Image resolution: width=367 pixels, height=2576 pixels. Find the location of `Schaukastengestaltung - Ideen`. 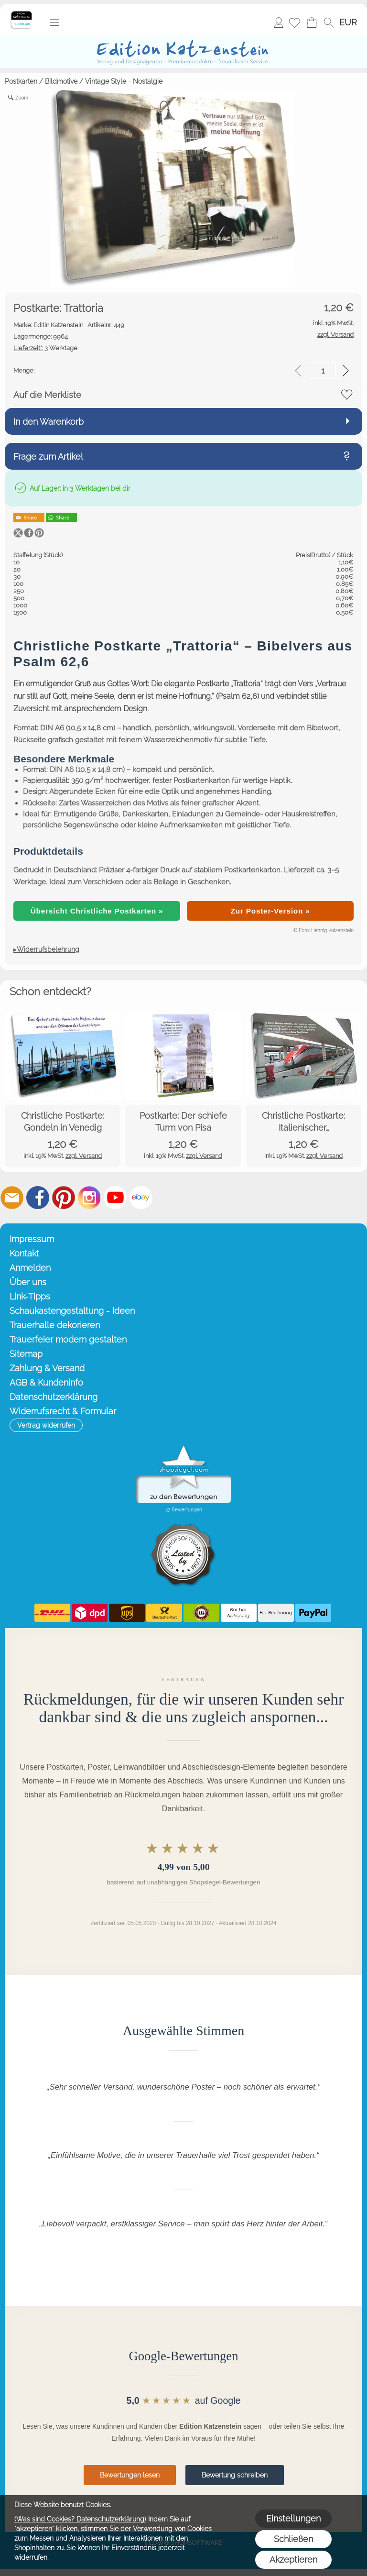

Schaukastengestaltung - Ideen is located at coordinates (72, 1311).